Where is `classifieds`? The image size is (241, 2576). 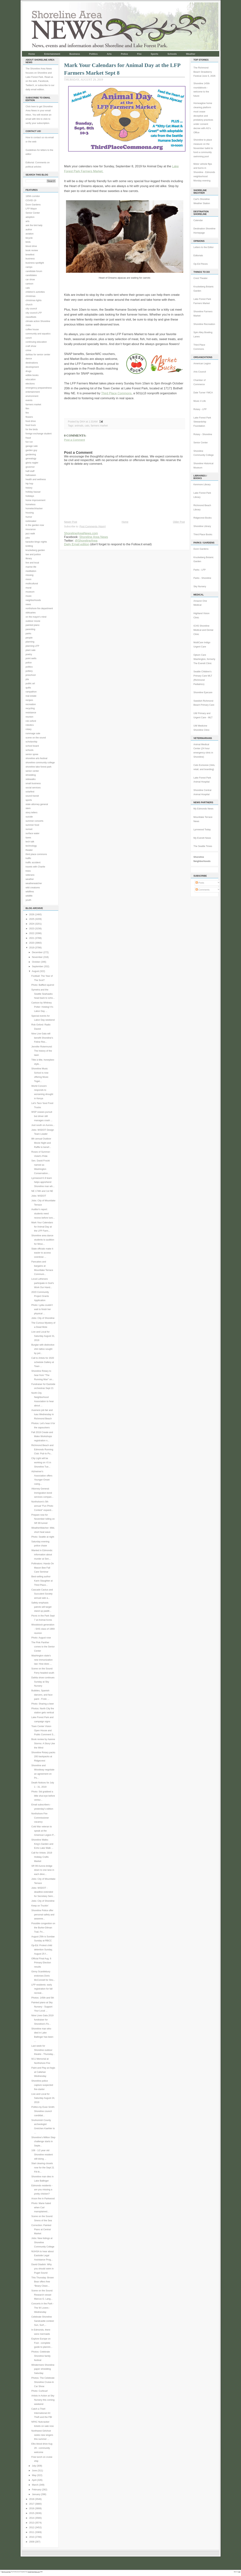
classifieds is located at coordinates (31, 317).